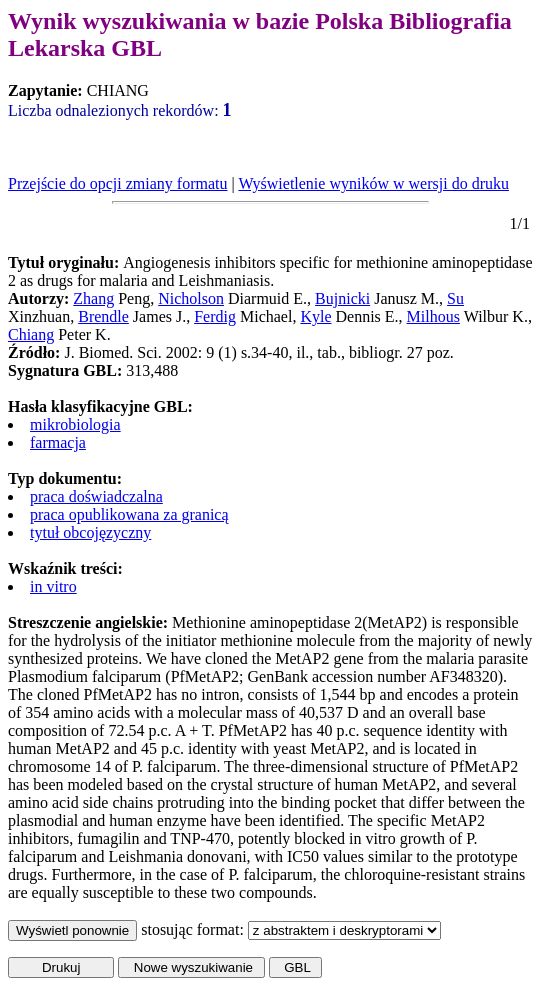 Image resolution: width=541 pixels, height=986 pixels. What do you see at coordinates (342, 298) in the screenshot?
I see `Bujnicki` at bounding box center [342, 298].